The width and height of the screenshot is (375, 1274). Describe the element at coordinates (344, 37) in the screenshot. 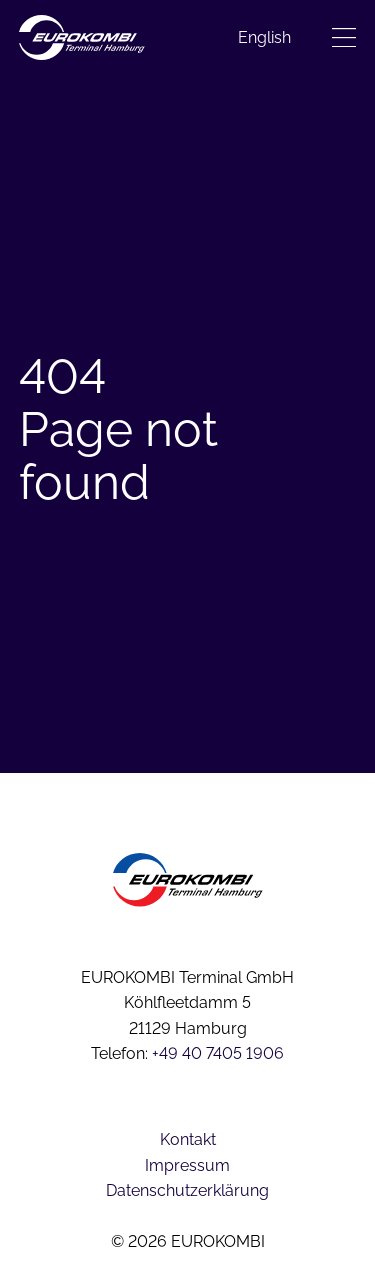

I see `[Menü öffnen]` at that location.